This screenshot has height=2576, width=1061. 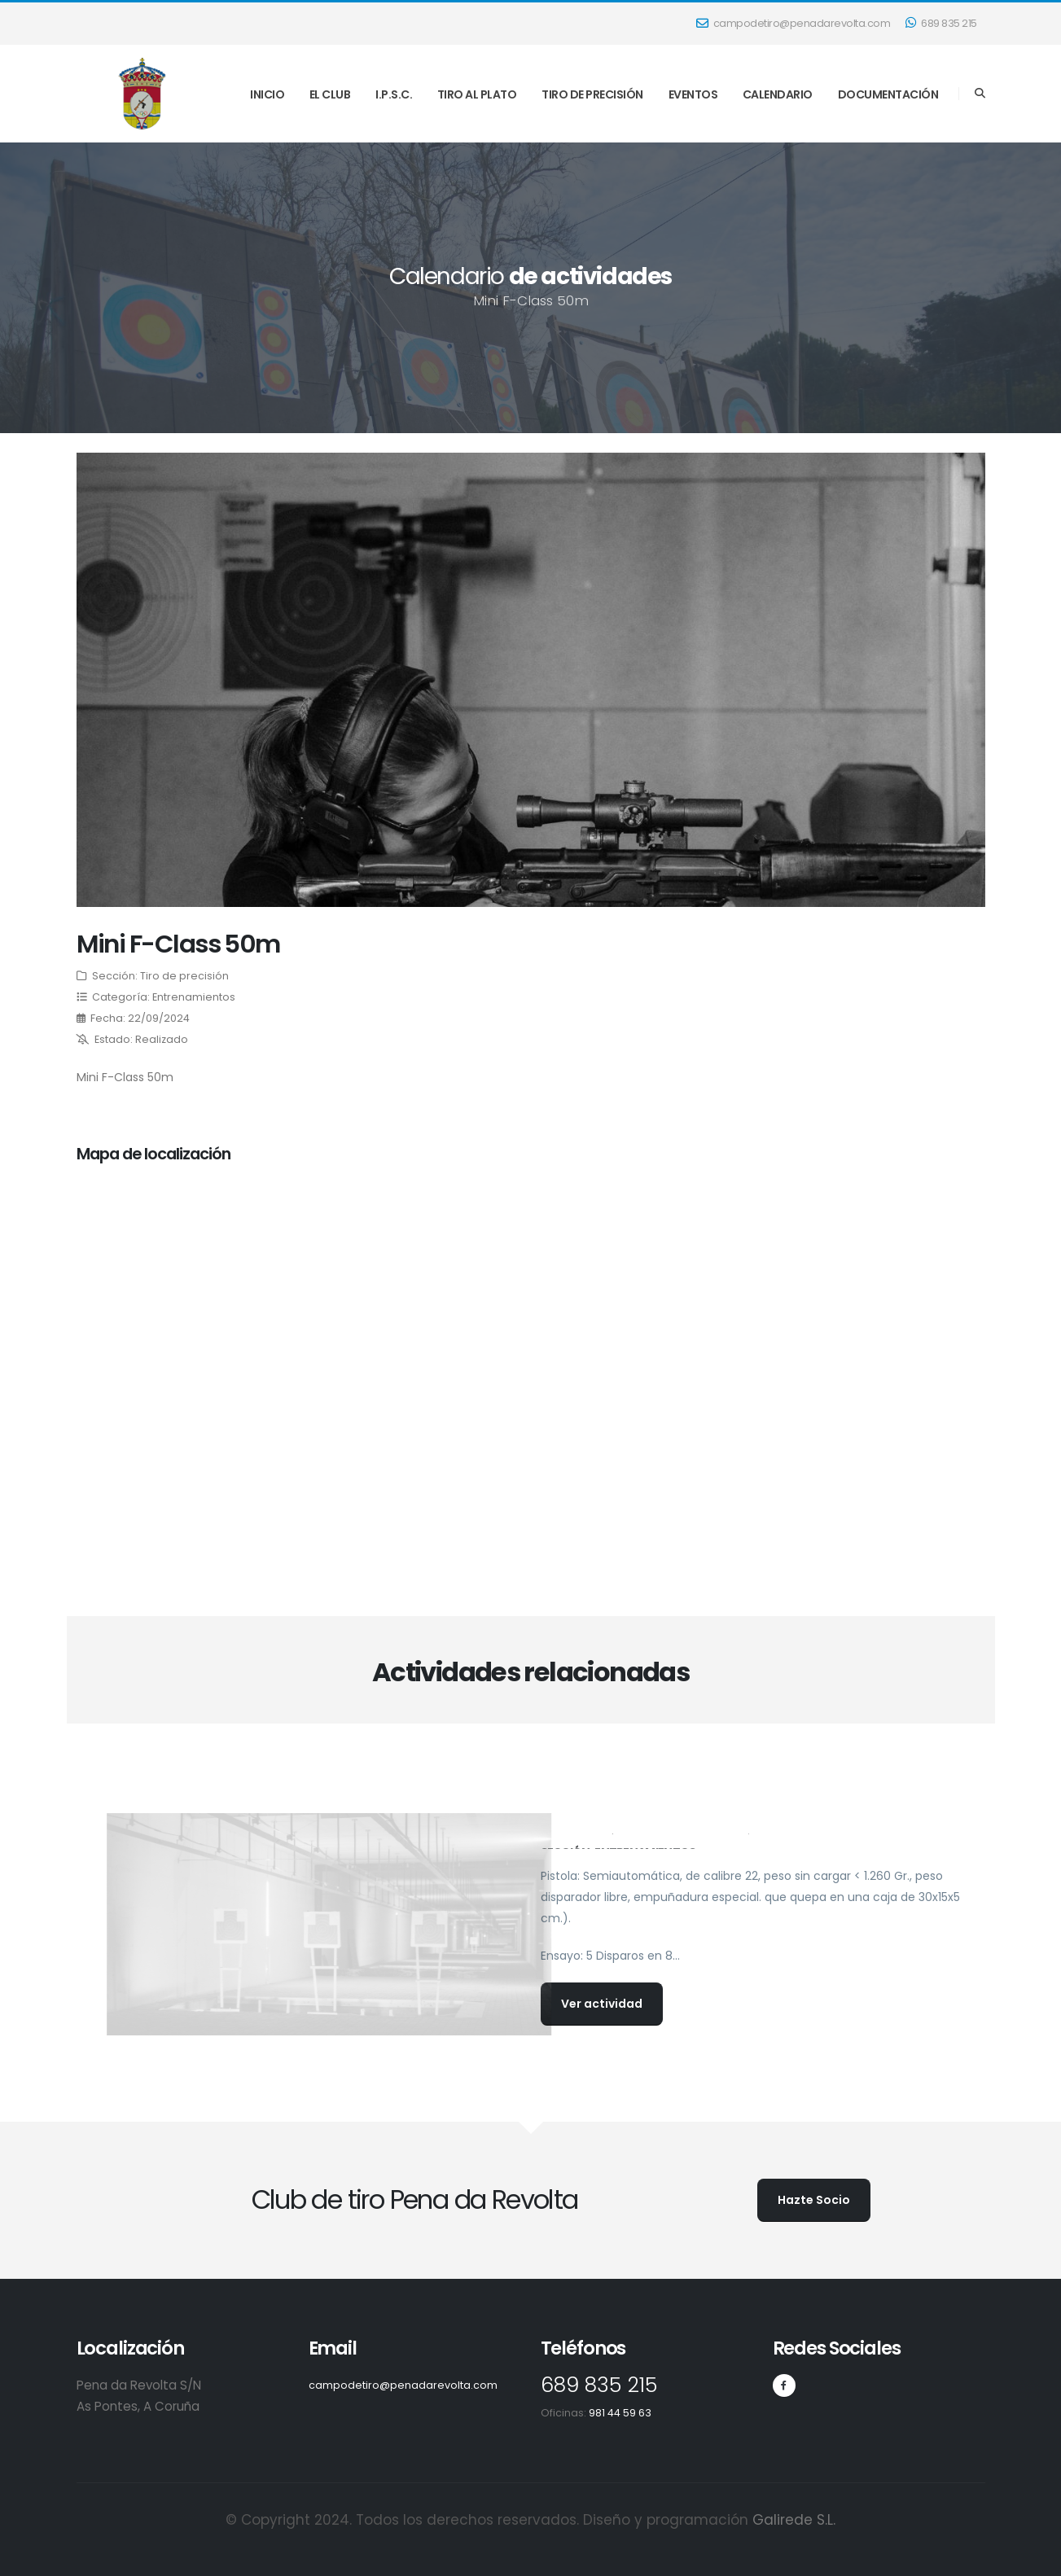 I want to click on 981 44 59 63, so click(x=620, y=2413).